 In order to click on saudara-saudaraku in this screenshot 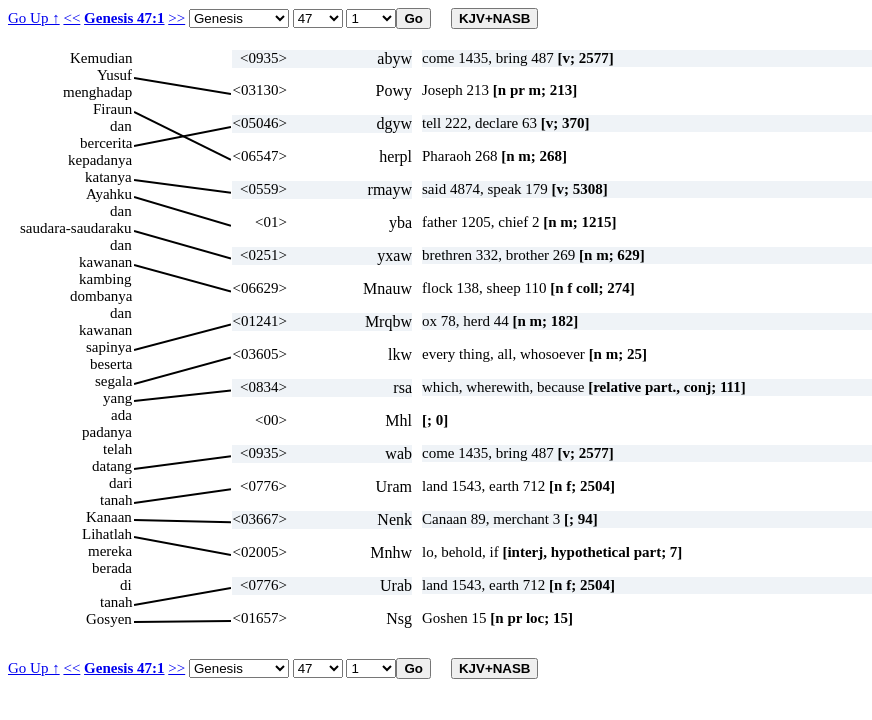, I will do `click(76, 228)`.